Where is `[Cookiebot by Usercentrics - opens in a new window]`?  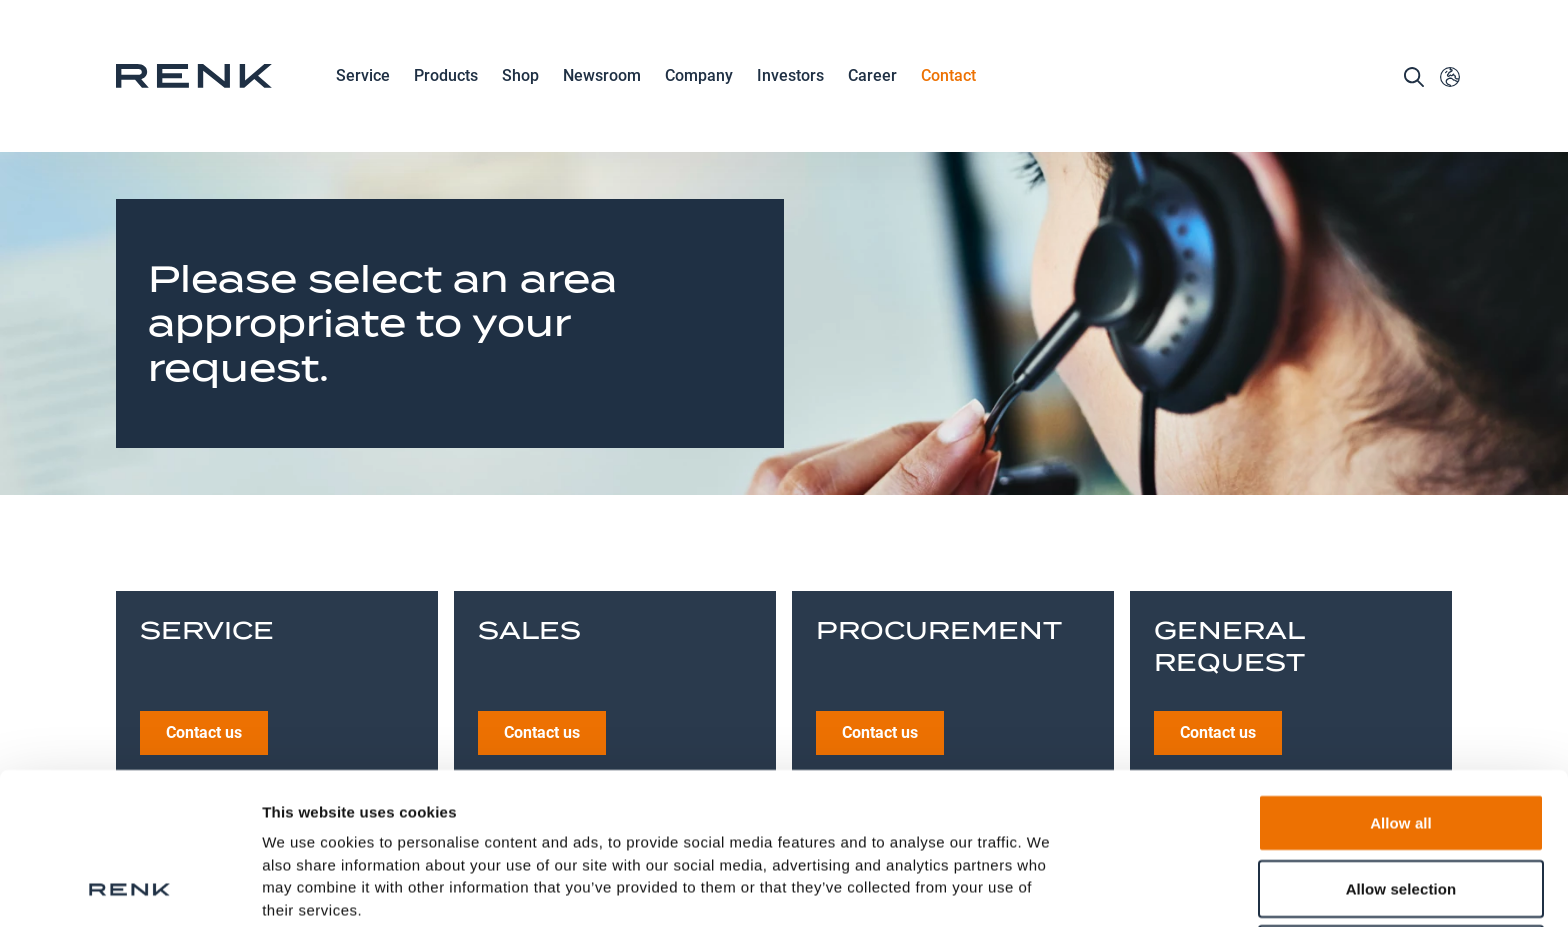
[Cookiebot by Usercentrics - opens in a new window] is located at coordinates (129, 888).